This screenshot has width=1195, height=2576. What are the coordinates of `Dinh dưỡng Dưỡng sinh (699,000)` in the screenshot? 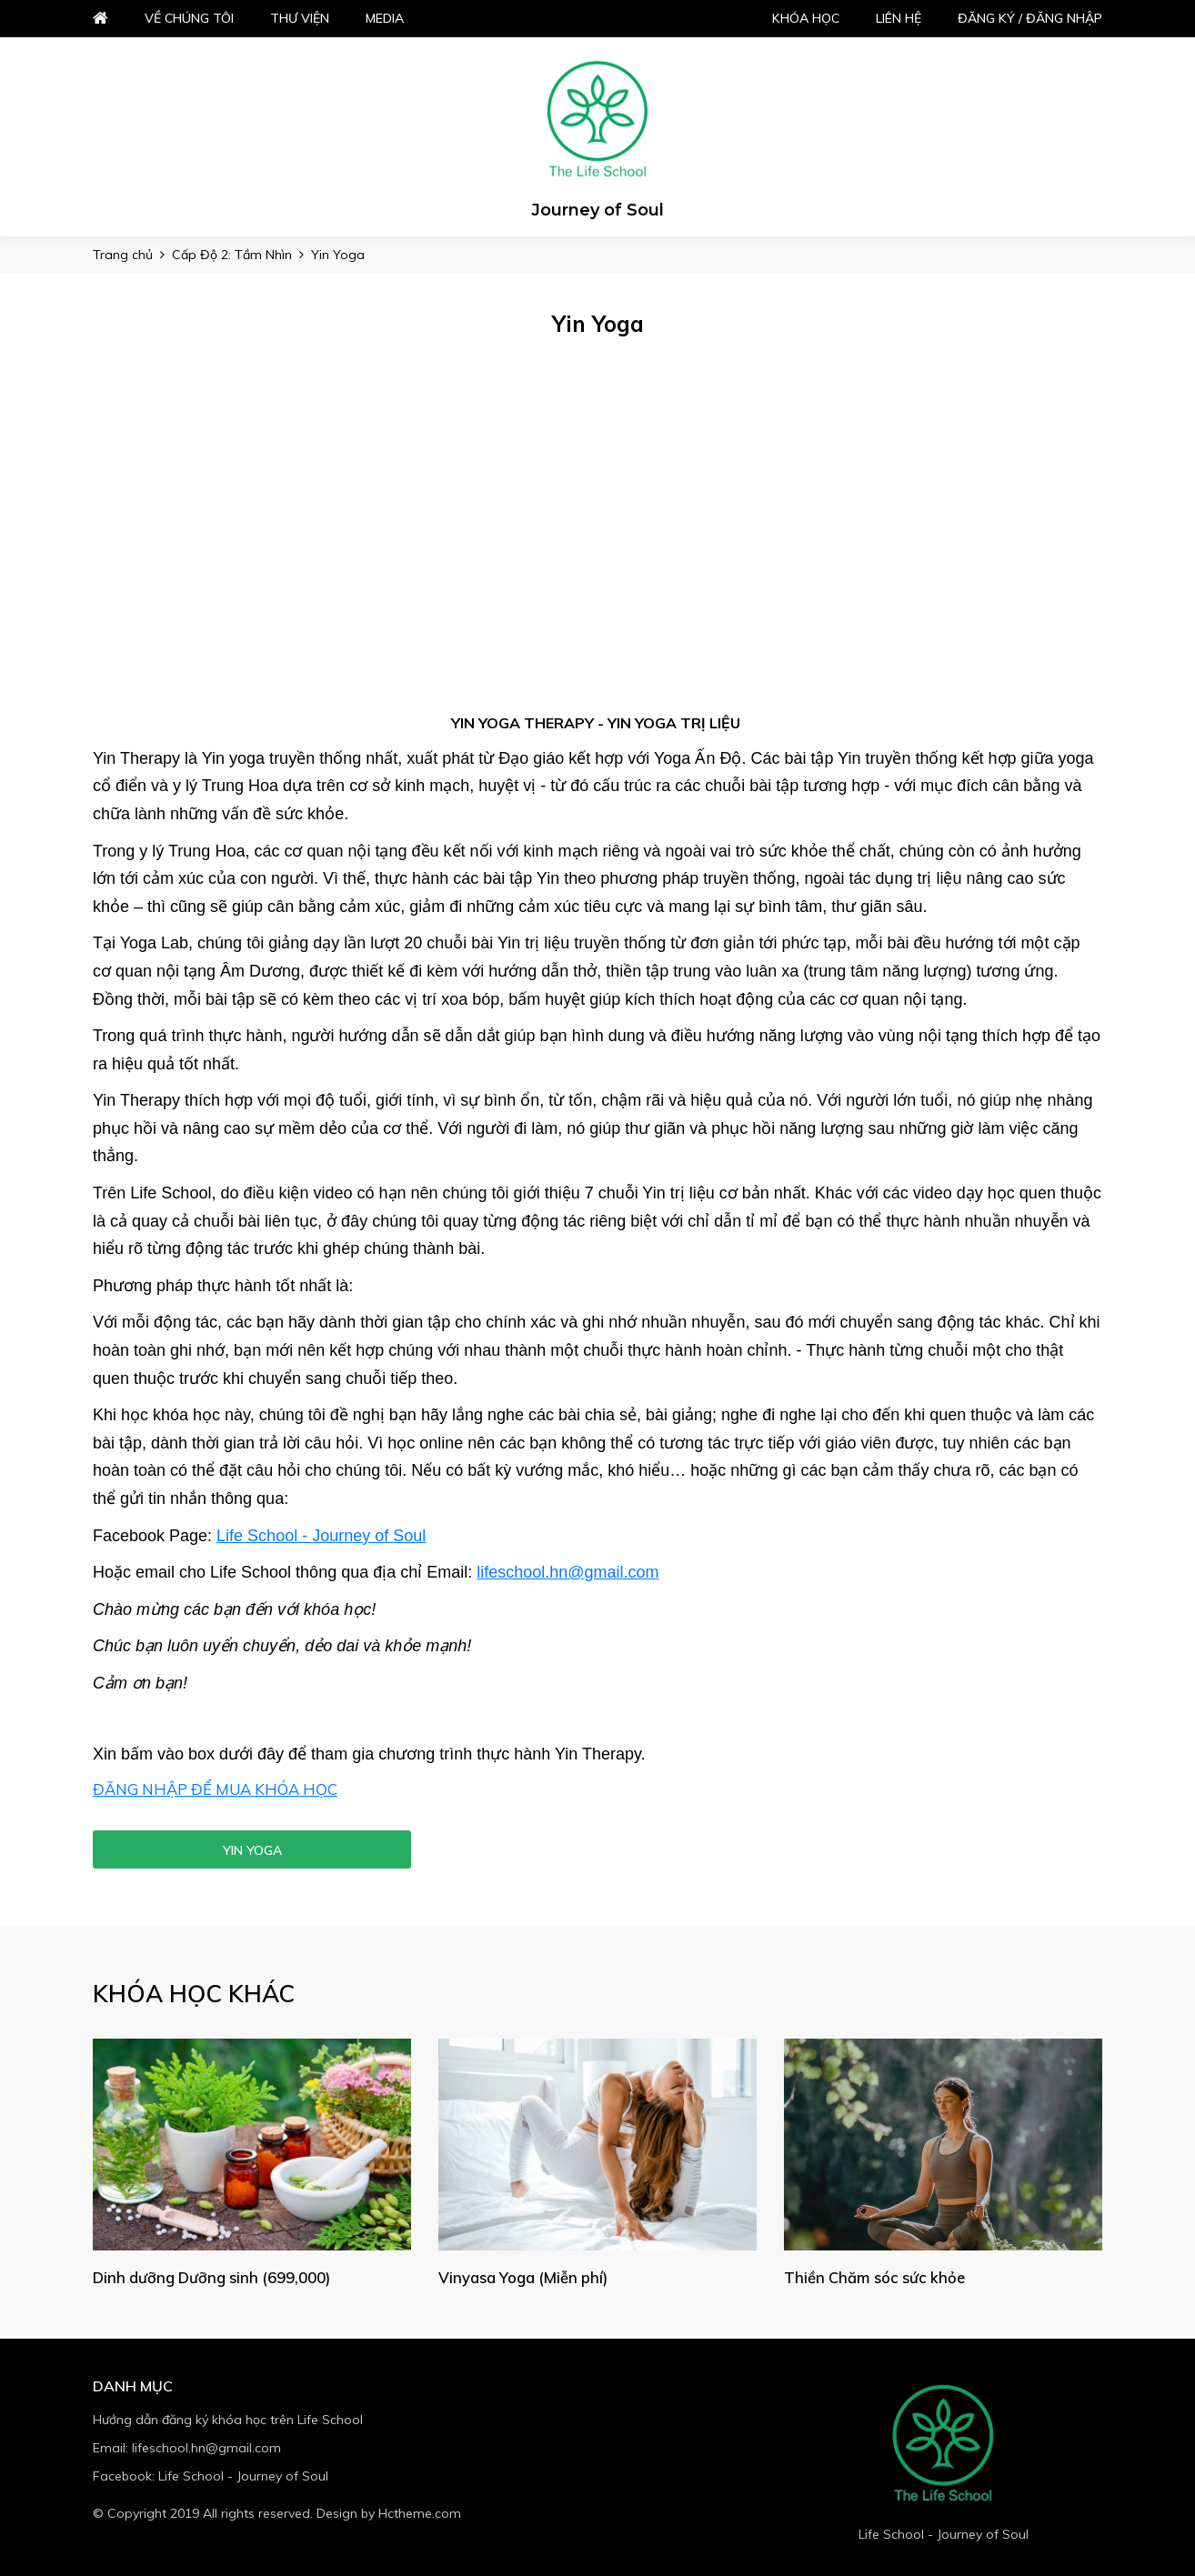 It's located at (215, 2277).